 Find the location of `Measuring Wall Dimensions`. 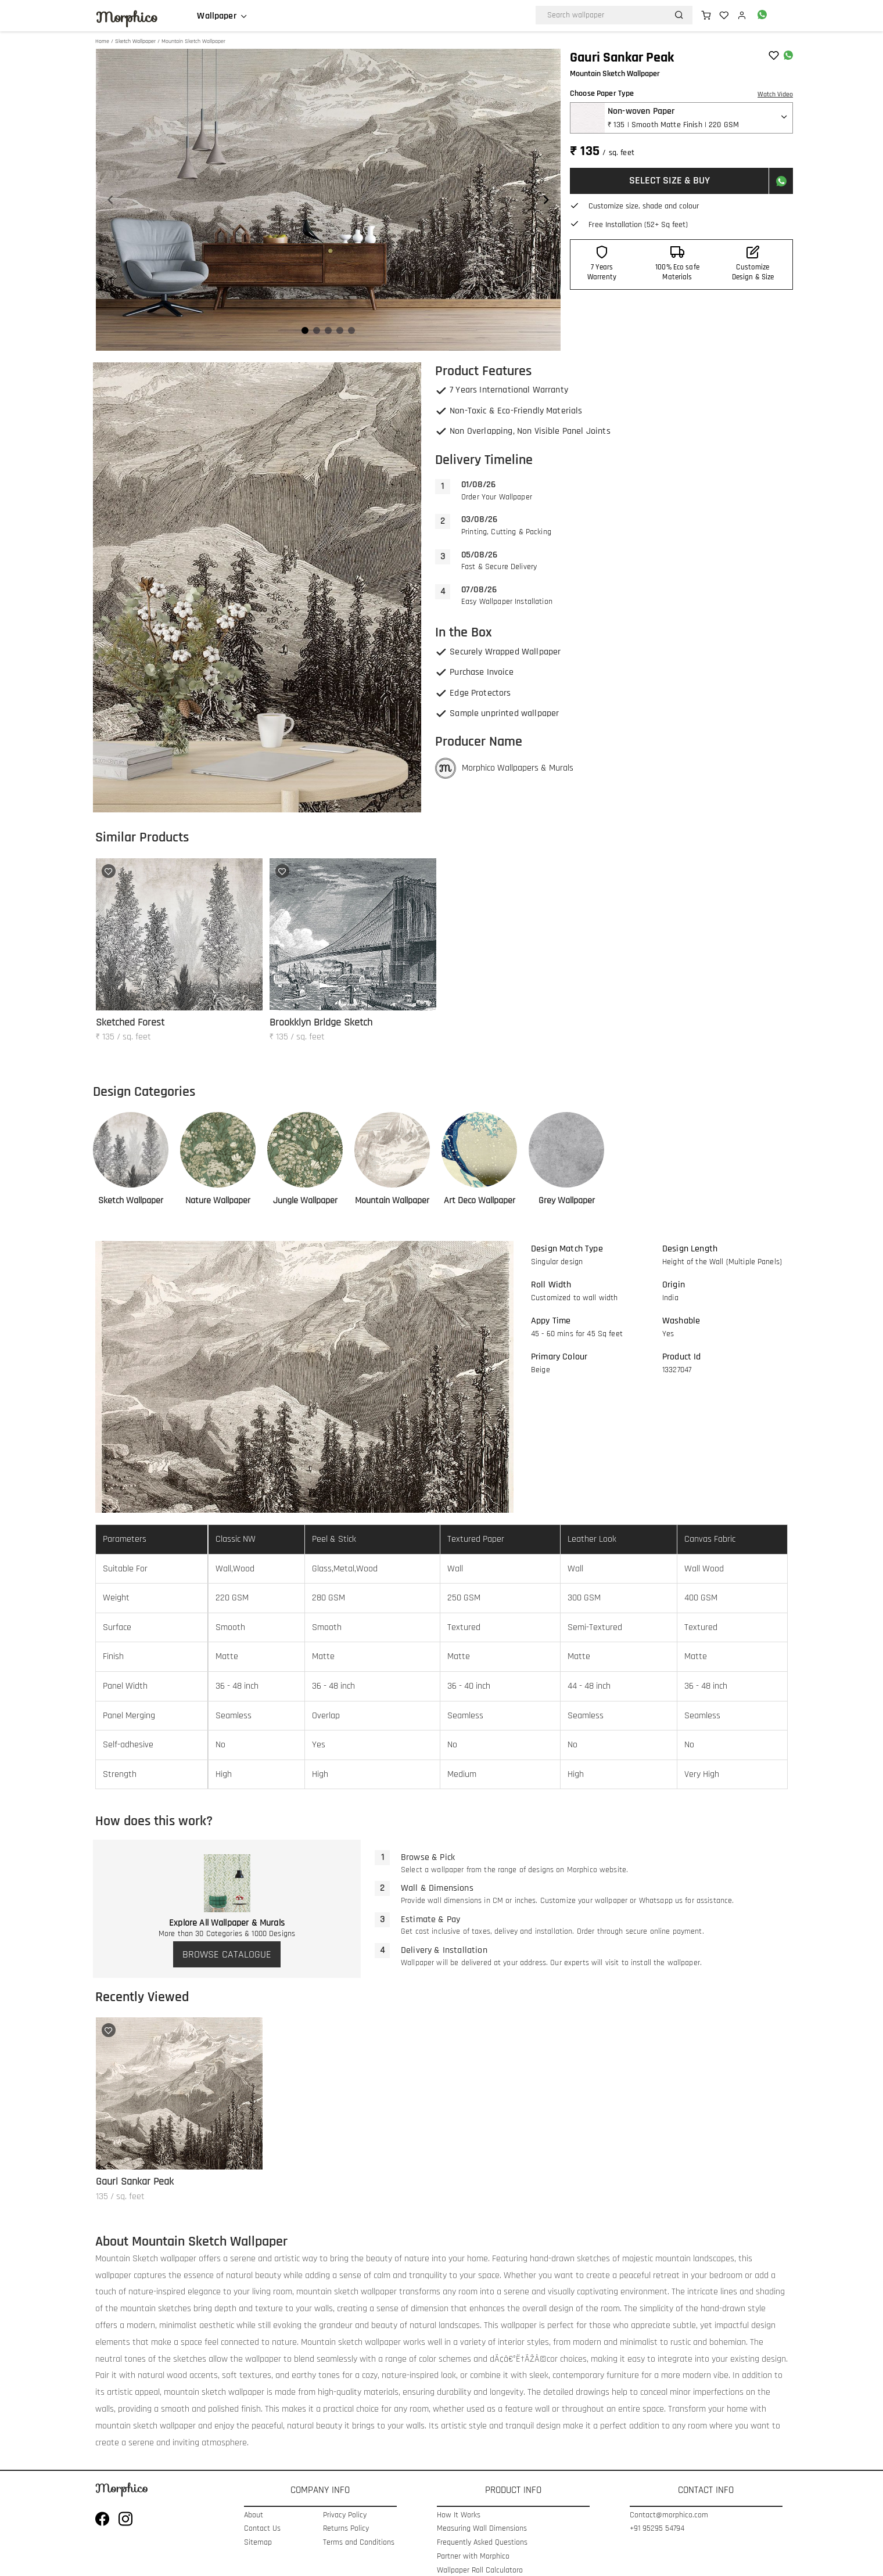

Measuring Wall Dimensions is located at coordinates (482, 2529).